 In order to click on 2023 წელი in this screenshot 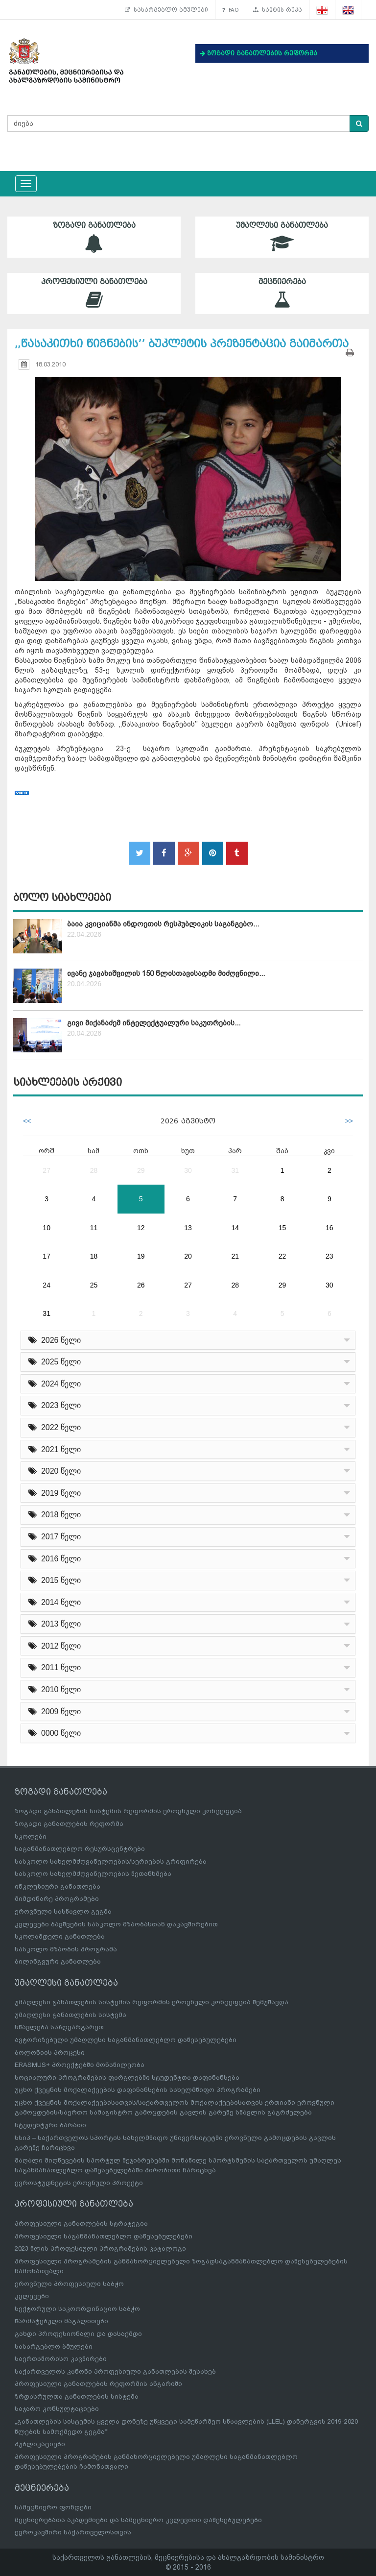, I will do `click(54, 1405)`.